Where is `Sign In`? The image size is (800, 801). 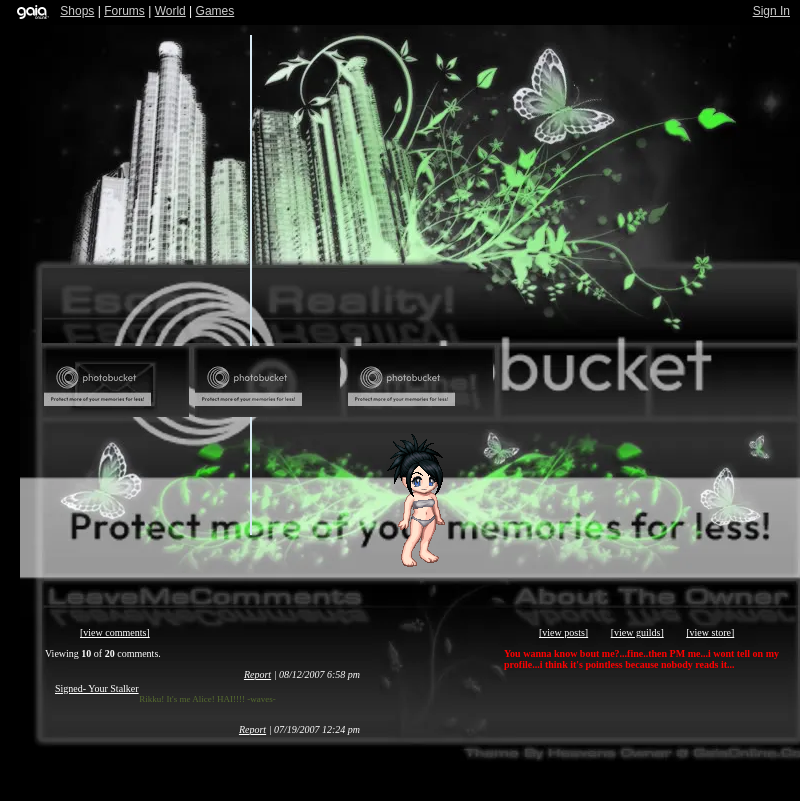
Sign In is located at coordinates (771, 11).